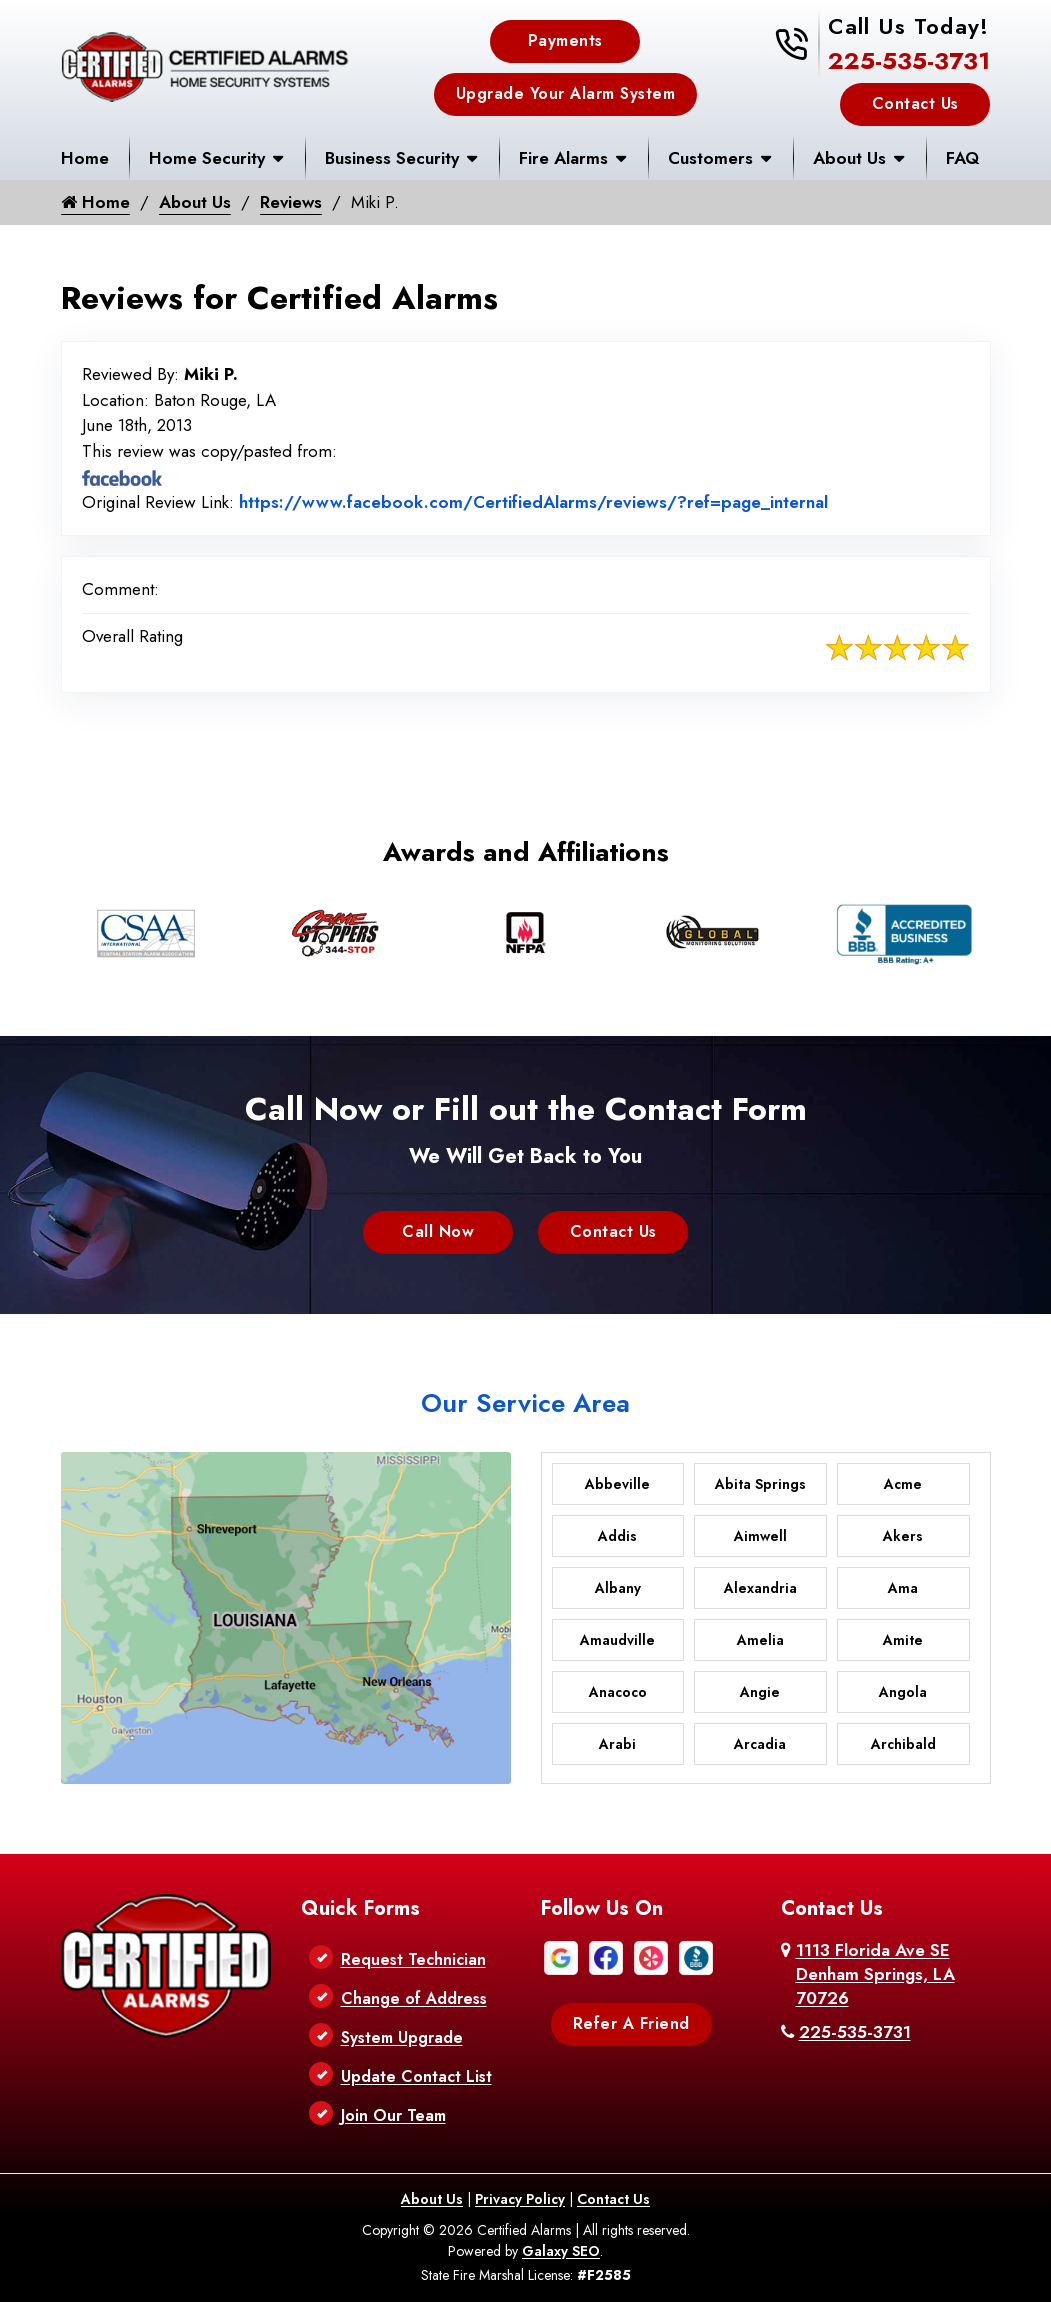  I want to click on Upgrade Your Alarm System, so click(566, 93).